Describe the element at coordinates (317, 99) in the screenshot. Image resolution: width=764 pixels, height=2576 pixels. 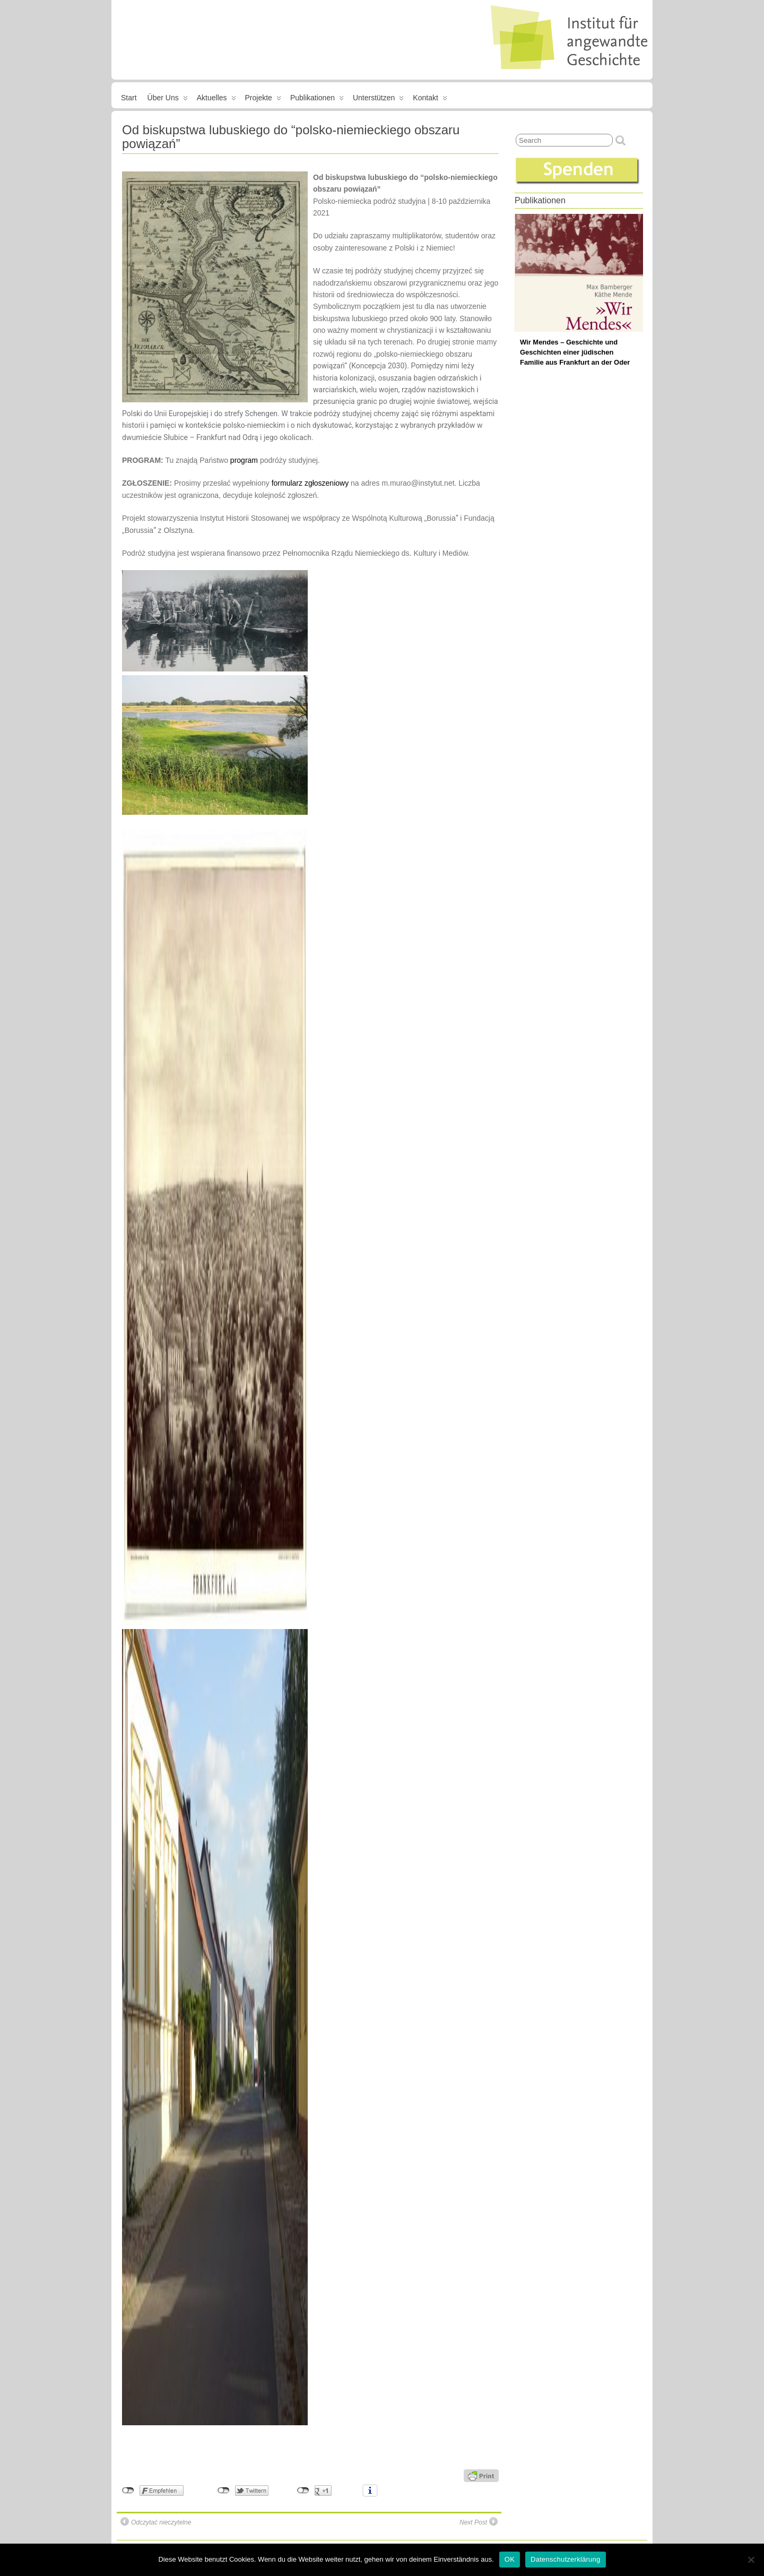
I see `Publikationen` at that location.